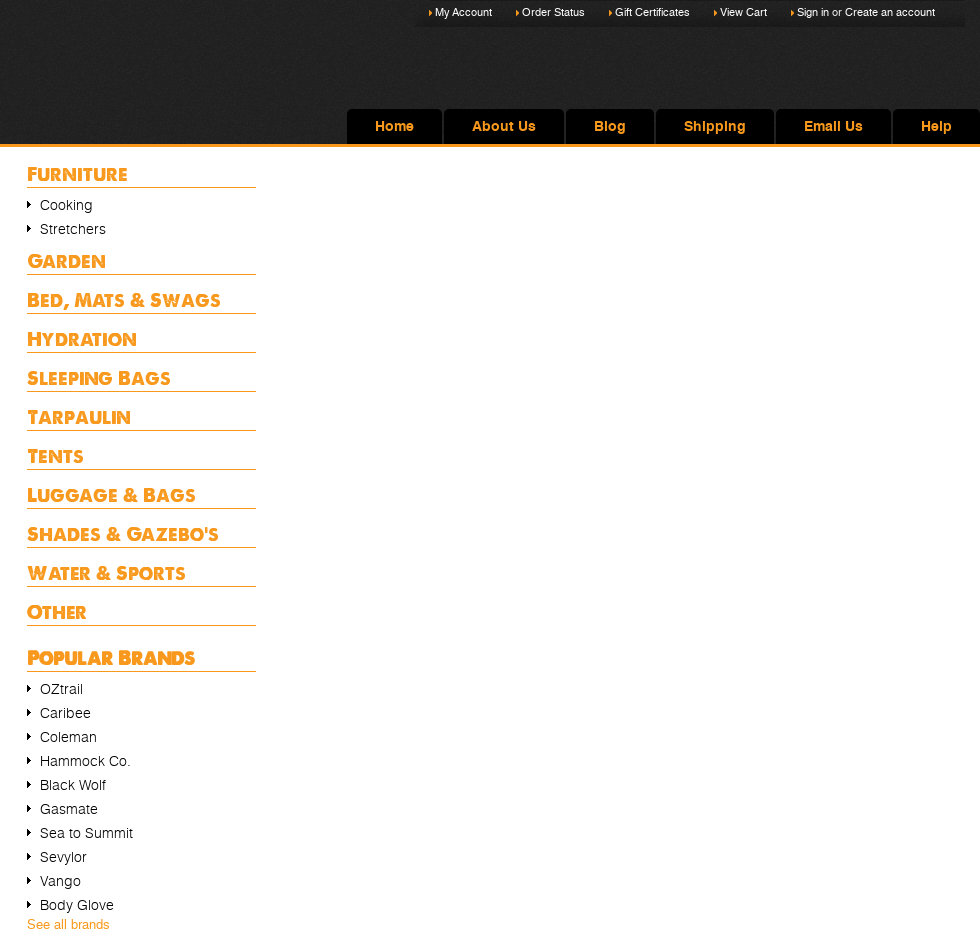  What do you see at coordinates (55, 455) in the screenshot?
I see `Tents` at bounding box center [55, 455].